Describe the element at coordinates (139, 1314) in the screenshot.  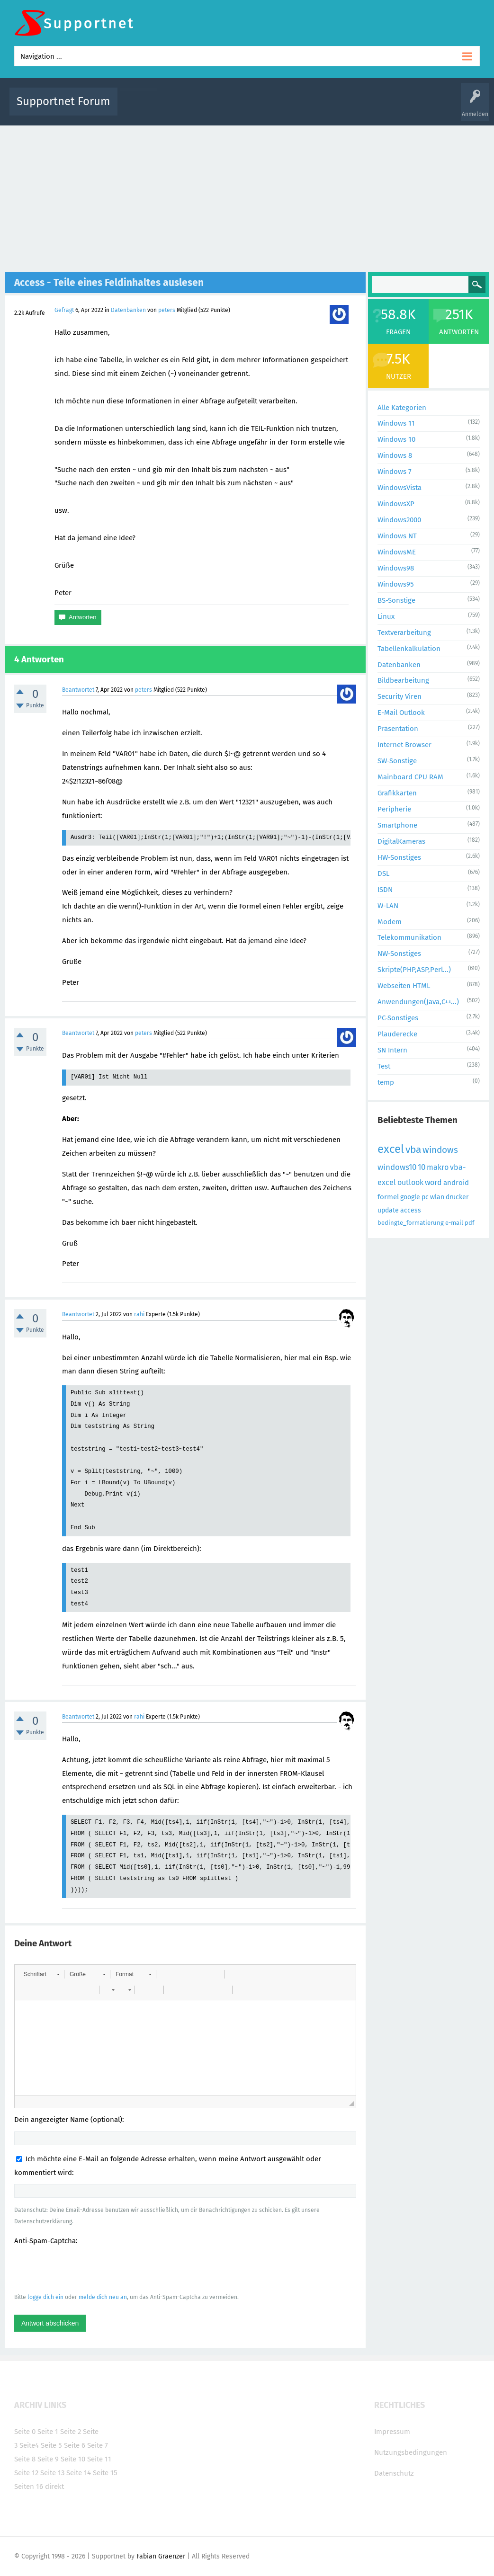
I see `rahi` at that location.